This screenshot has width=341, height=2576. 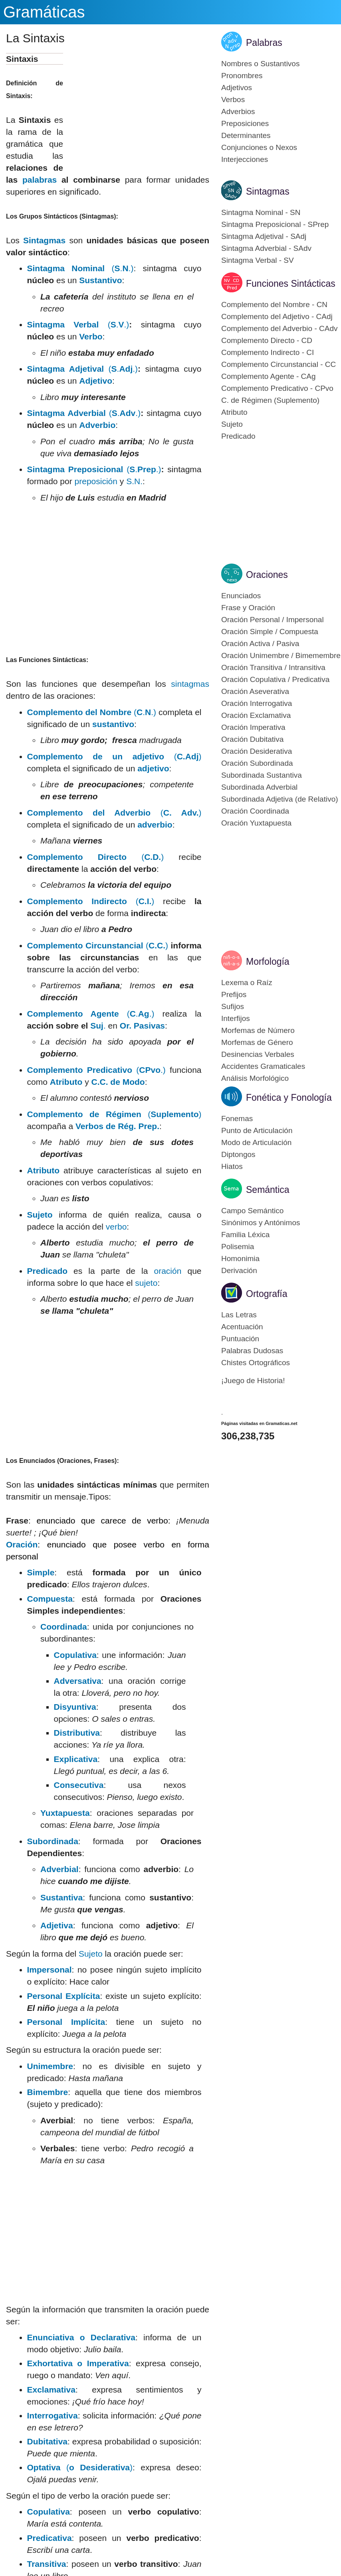 I want to click on Adjetivo, so click(x=95, y=380).